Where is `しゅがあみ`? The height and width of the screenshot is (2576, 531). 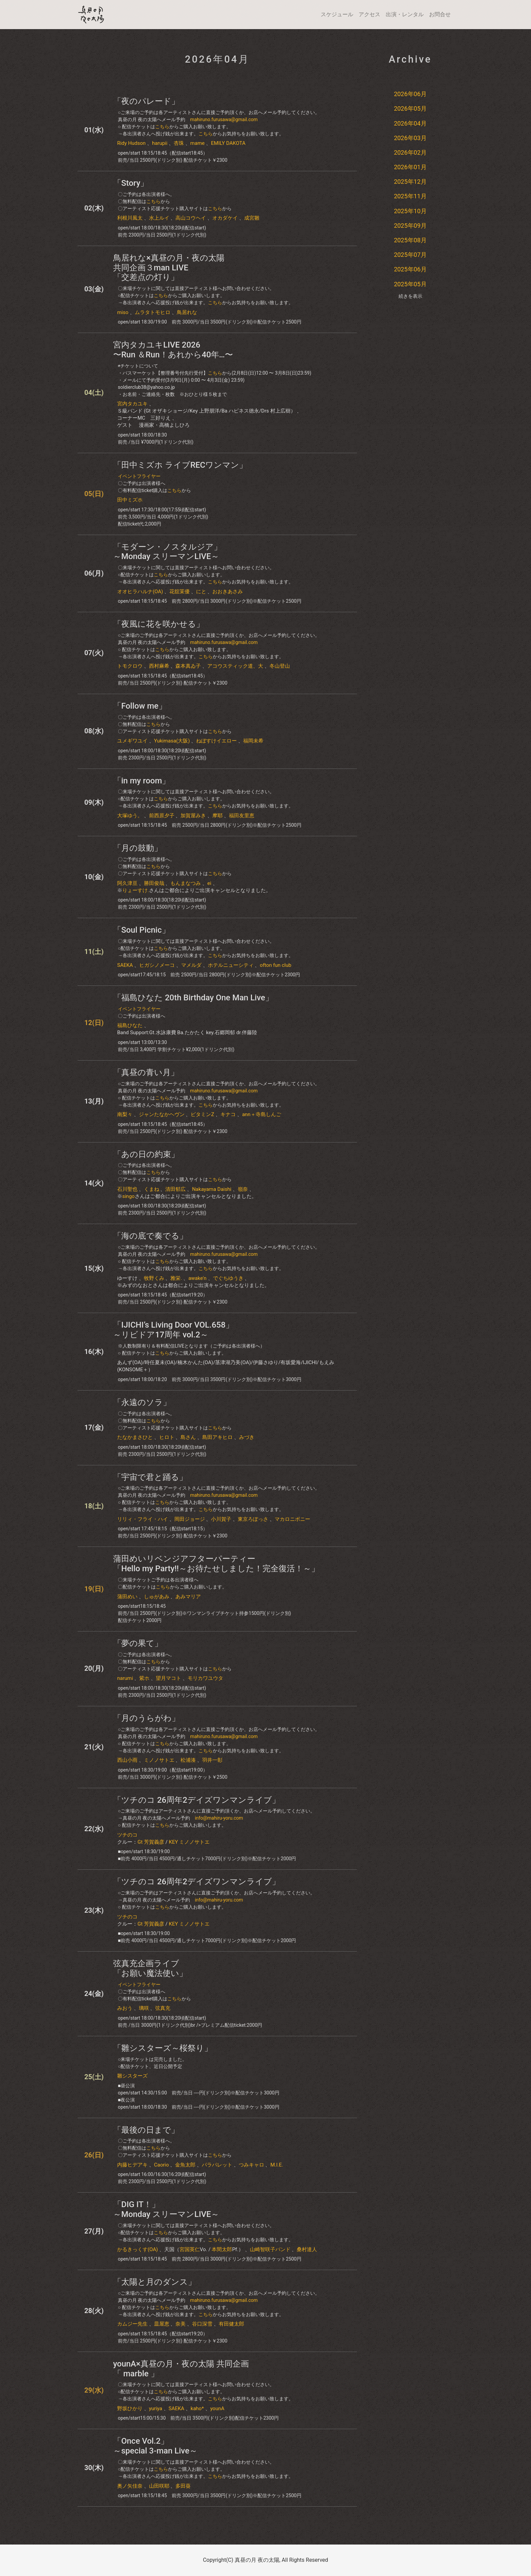 しゅがあみ is located at coordinates (156, 1597).